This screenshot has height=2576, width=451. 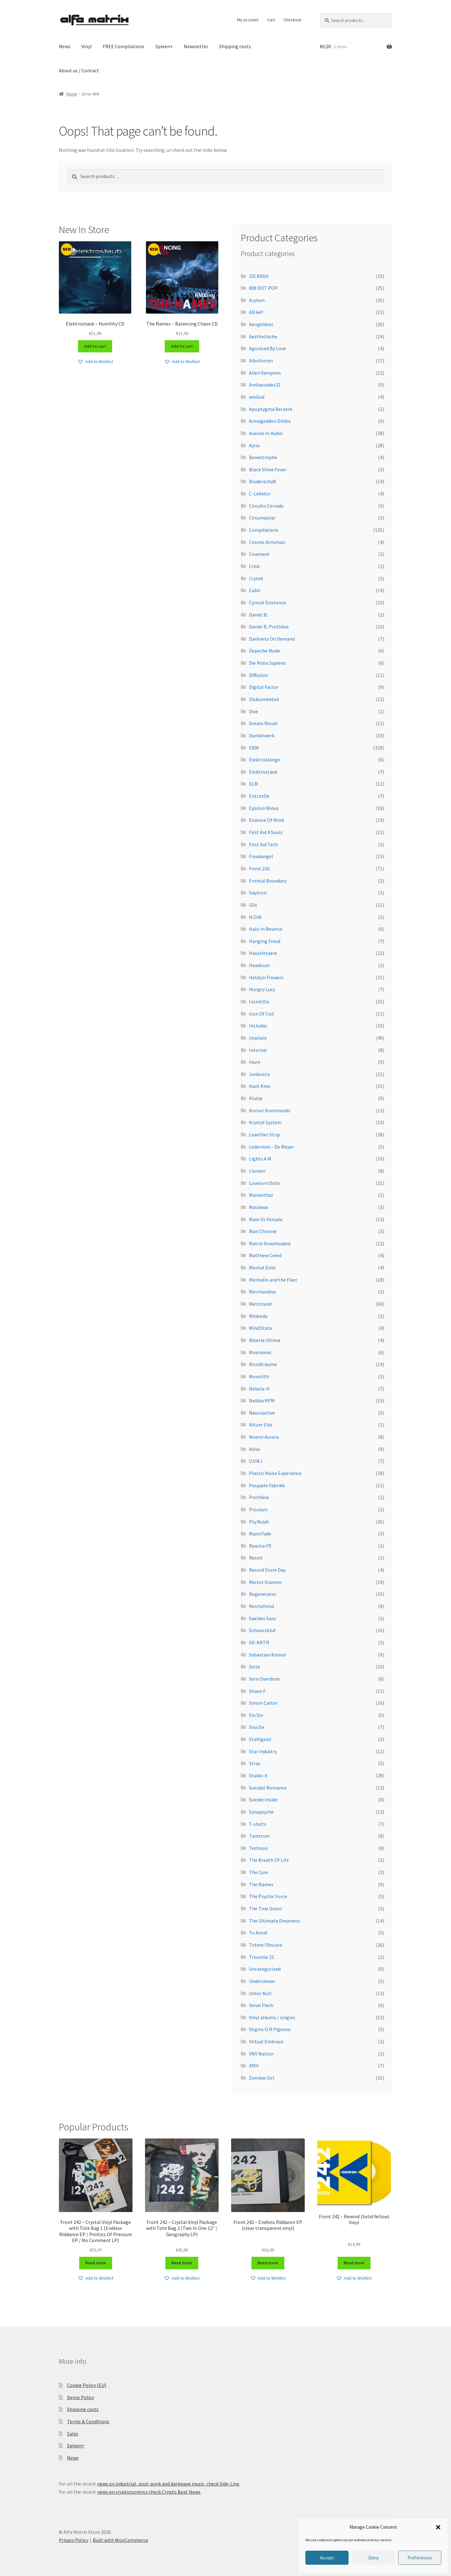 What do you see at coordinates (254, 1763) in the screenshot?
I see `Stray` at bounding box center [254, 1763].